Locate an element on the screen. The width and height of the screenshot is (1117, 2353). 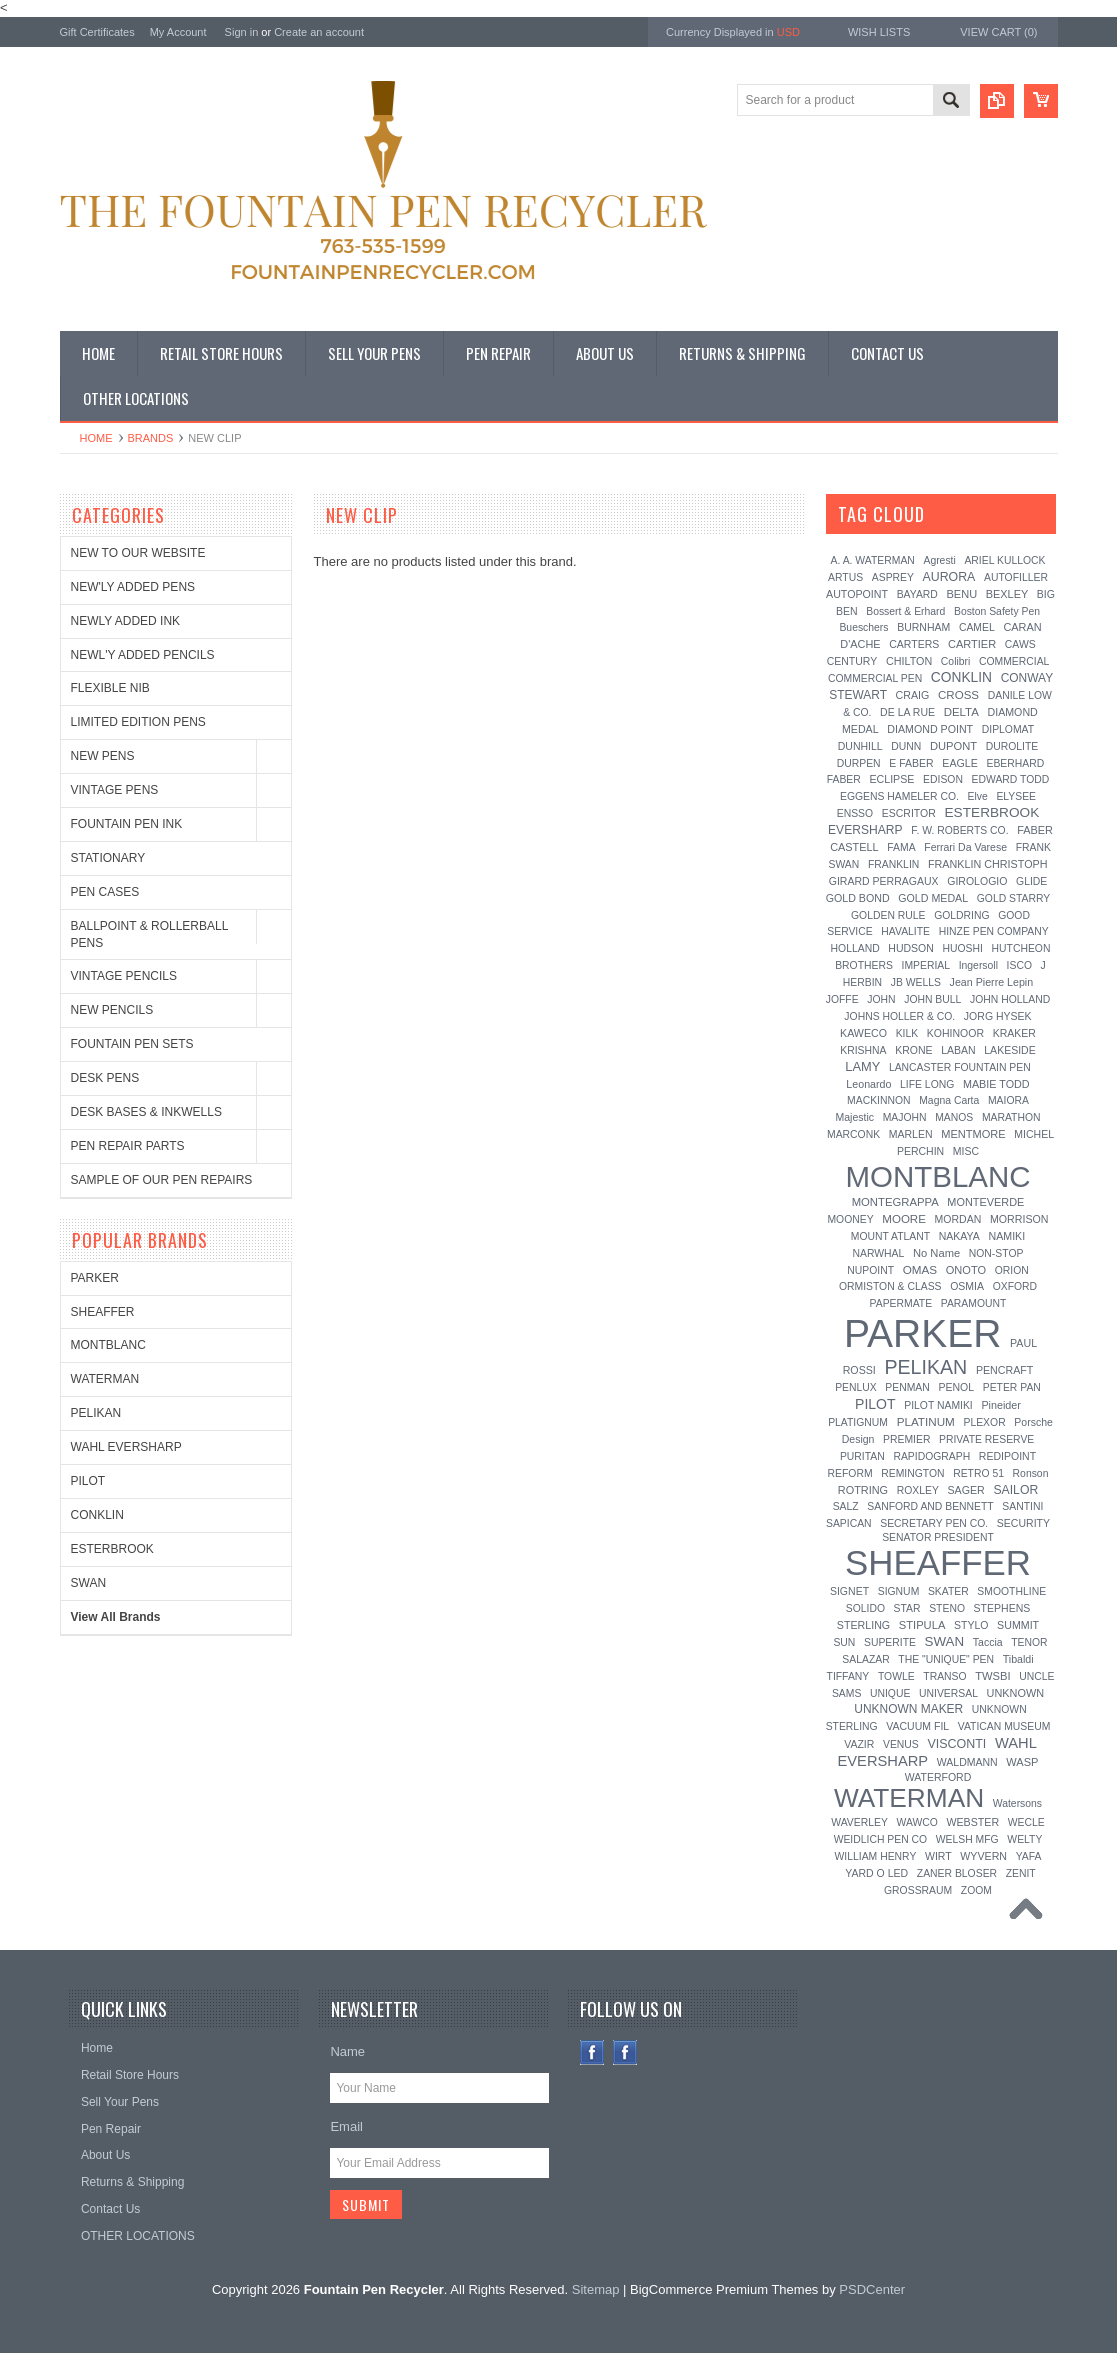
ORMISTON & CLASS is located at coordinates (890, 1286).